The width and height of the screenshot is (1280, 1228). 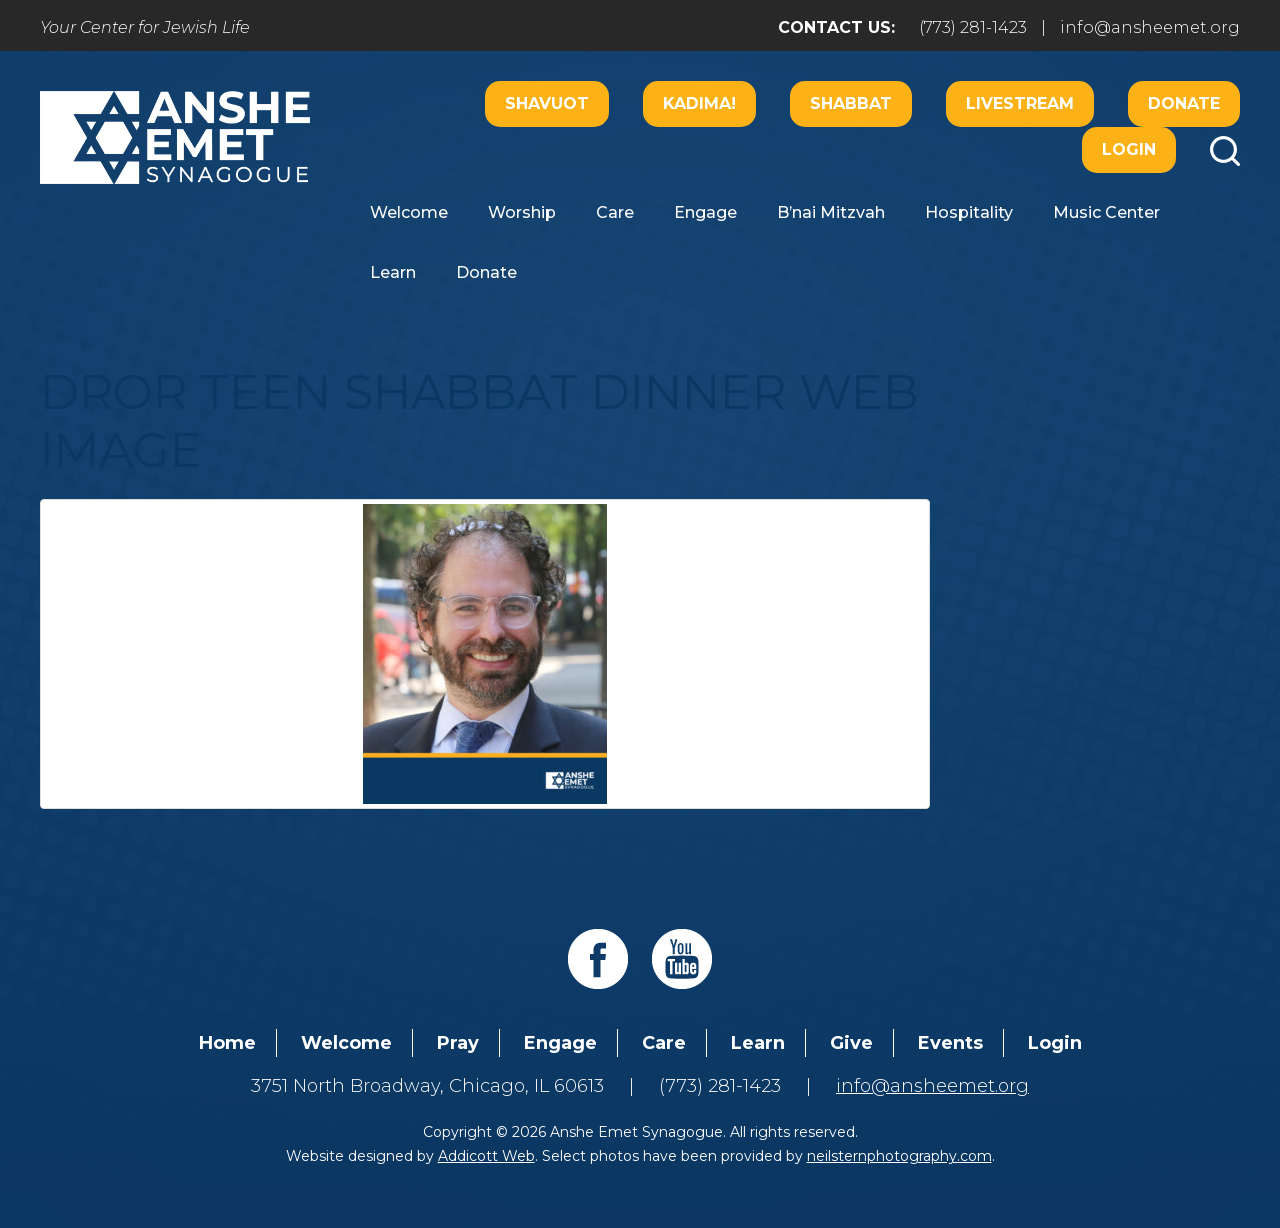 I want to click on Shavuot, so click(x=547, y=103).